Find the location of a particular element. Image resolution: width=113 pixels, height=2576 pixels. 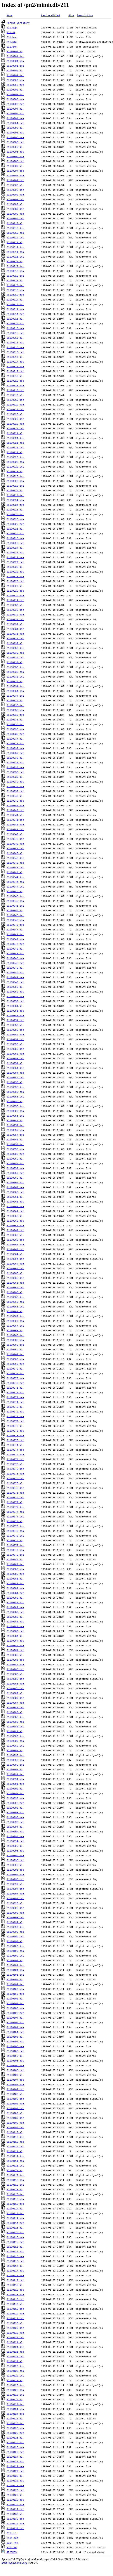

21100121.hea is located at coordinates (15, 2351).